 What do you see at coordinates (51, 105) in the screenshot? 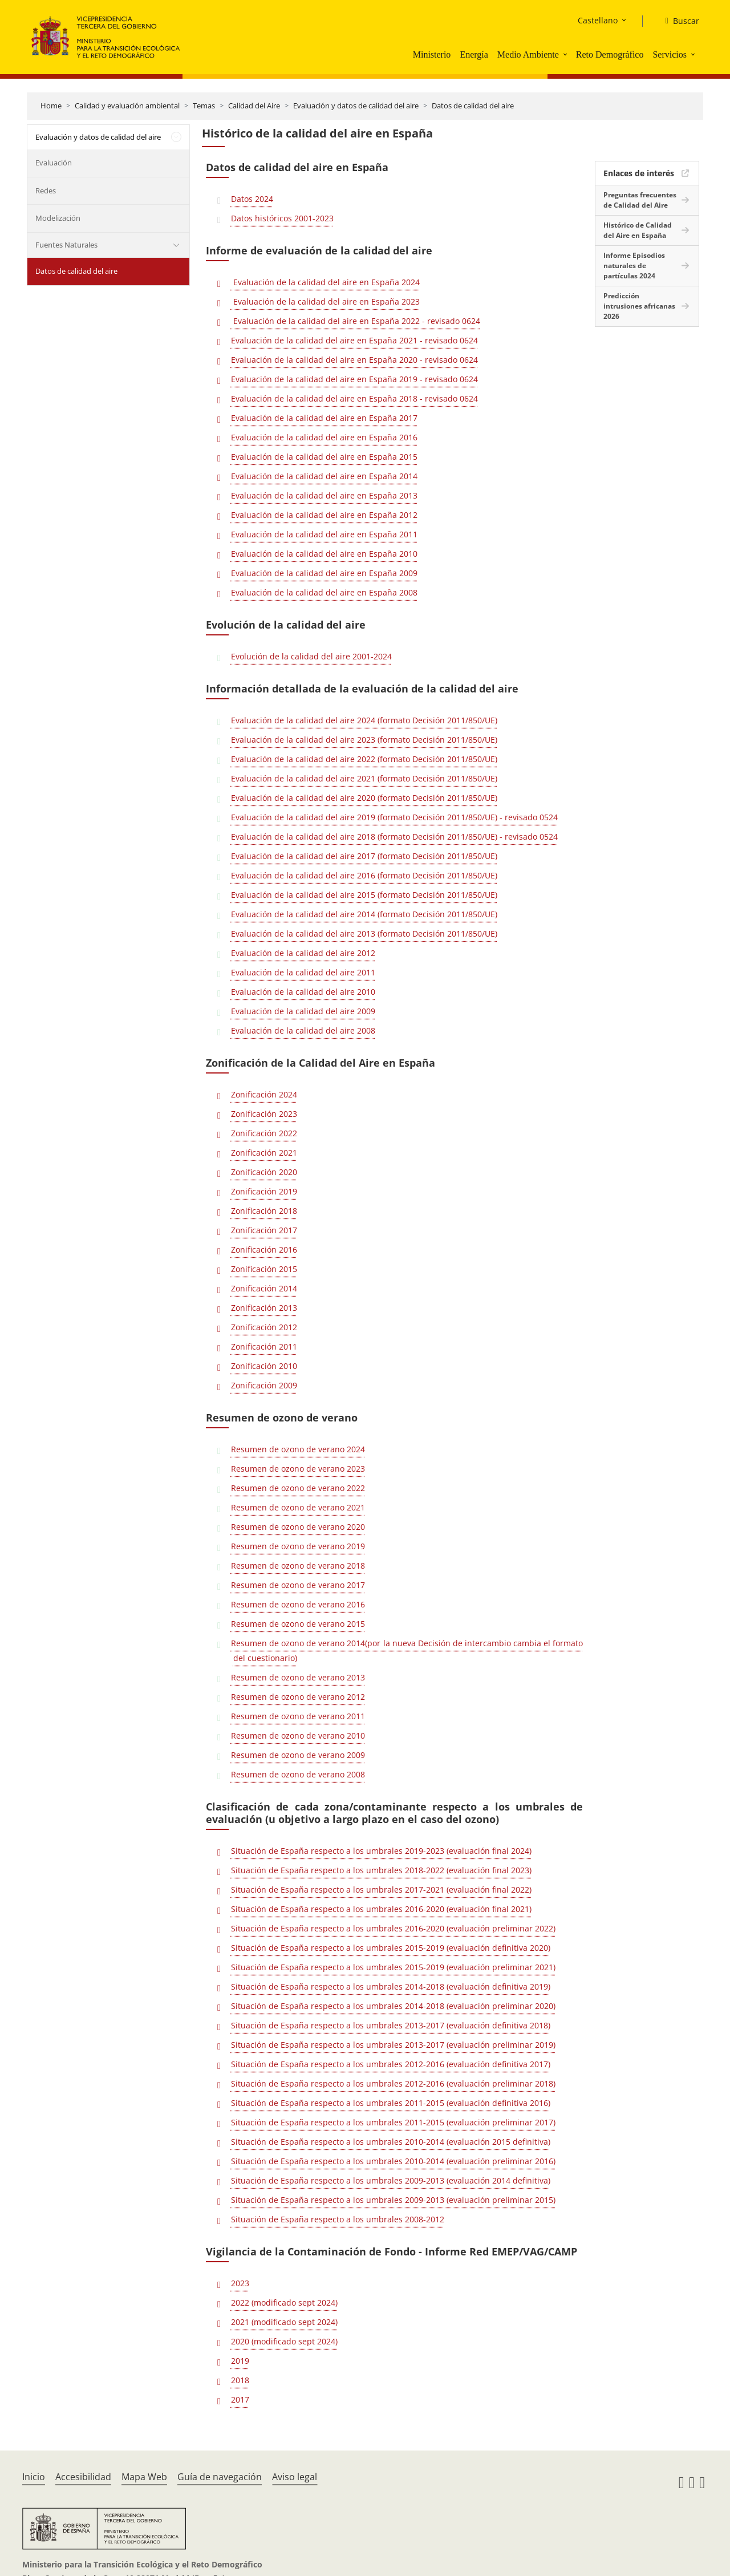
I see `Home` at bounding box center [51, 105].